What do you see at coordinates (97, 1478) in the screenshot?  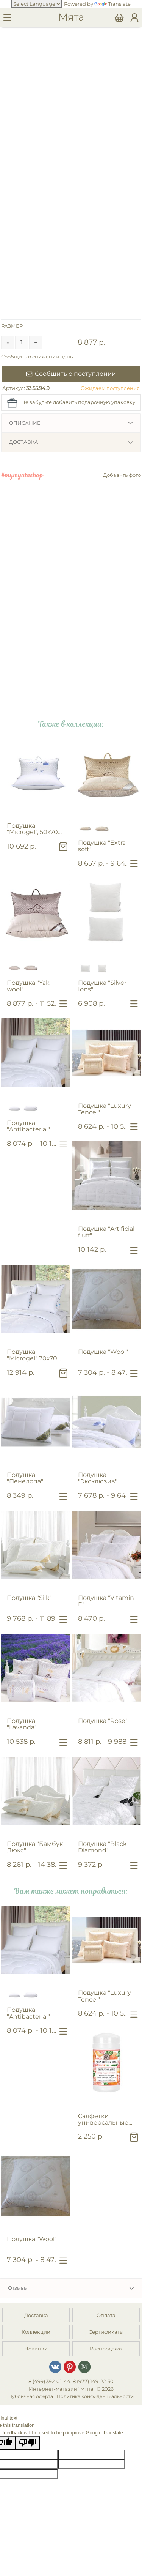 I see `Подушка "Эксклюзив"` at bounding box center [97, 1478].